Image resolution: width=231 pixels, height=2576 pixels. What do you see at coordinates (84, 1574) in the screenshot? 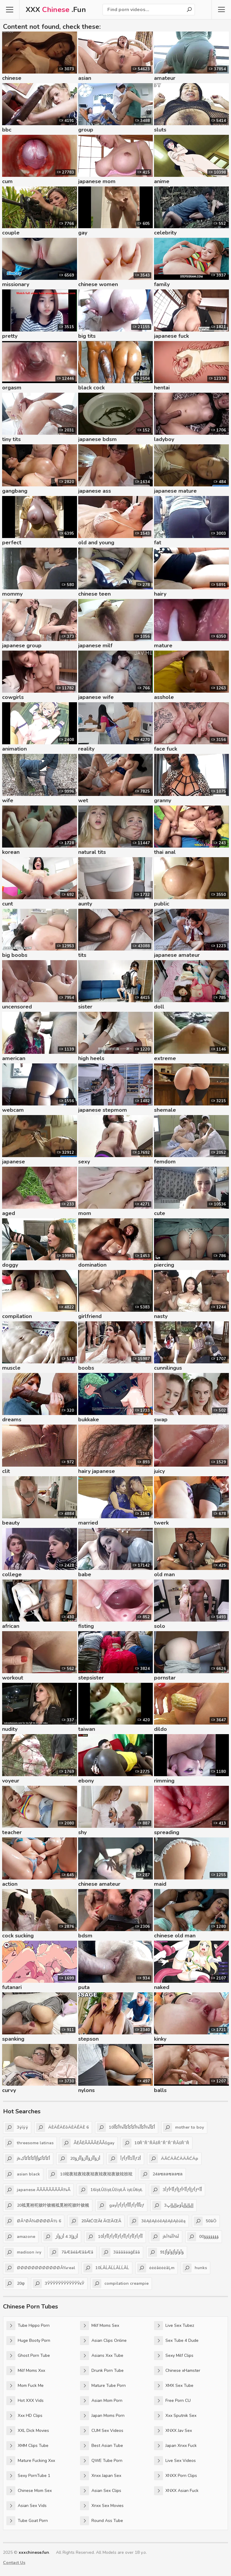
I see `babe` at bounding box center [84, 1574].